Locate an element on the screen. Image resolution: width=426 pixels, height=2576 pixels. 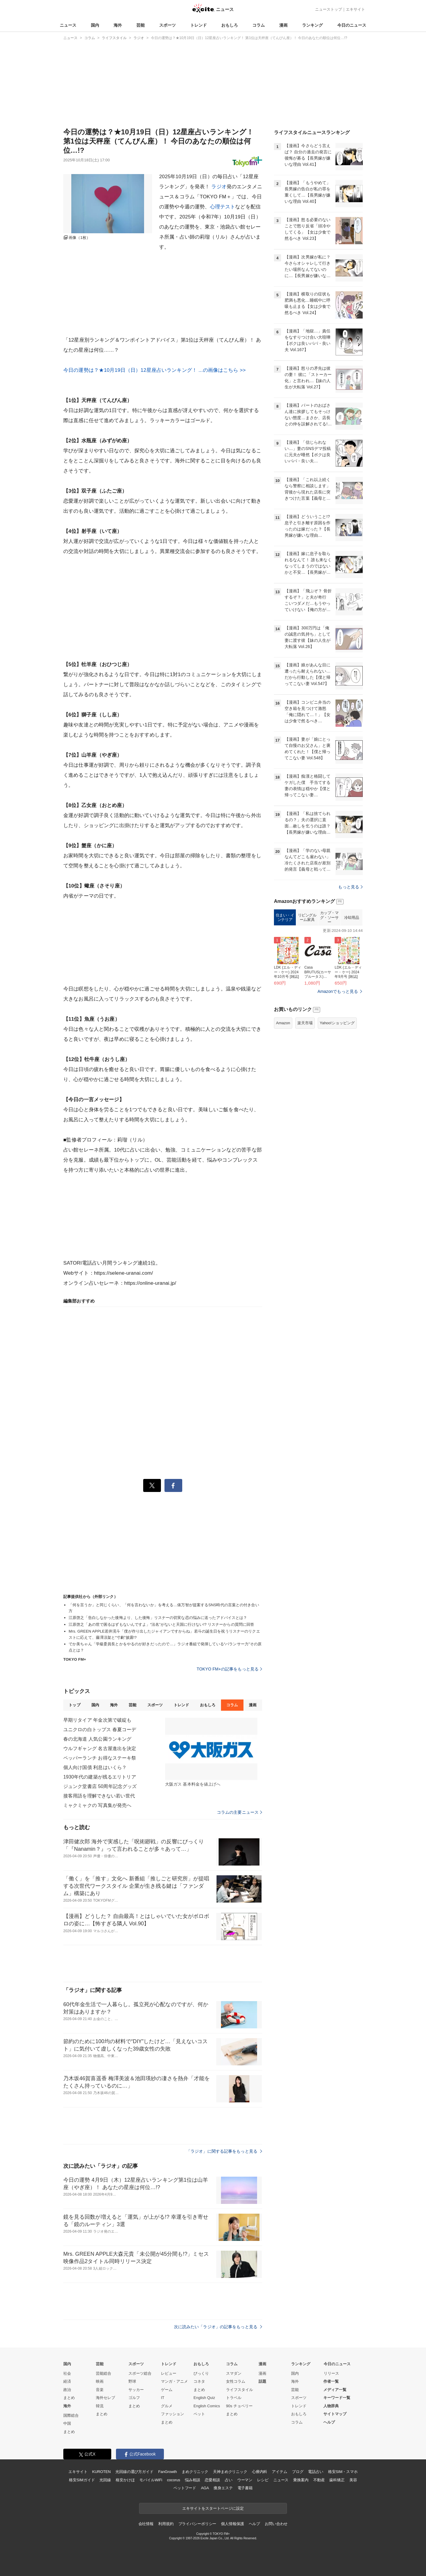
TOKYO FM+の記事をもっと見る is located at coordinates (229, 1669).